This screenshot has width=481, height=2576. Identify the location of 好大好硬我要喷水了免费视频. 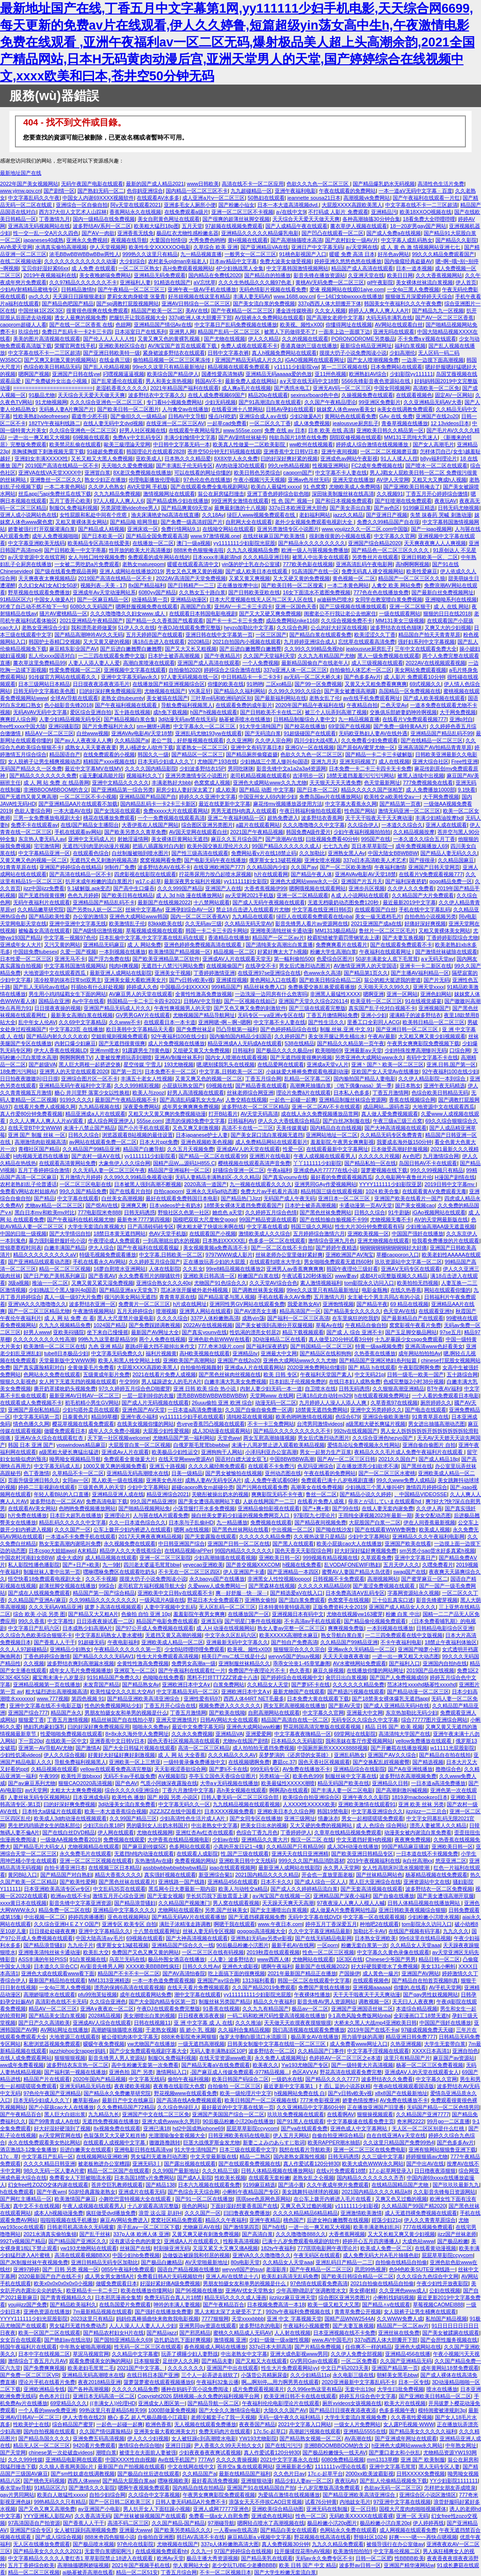
(384, 1966).